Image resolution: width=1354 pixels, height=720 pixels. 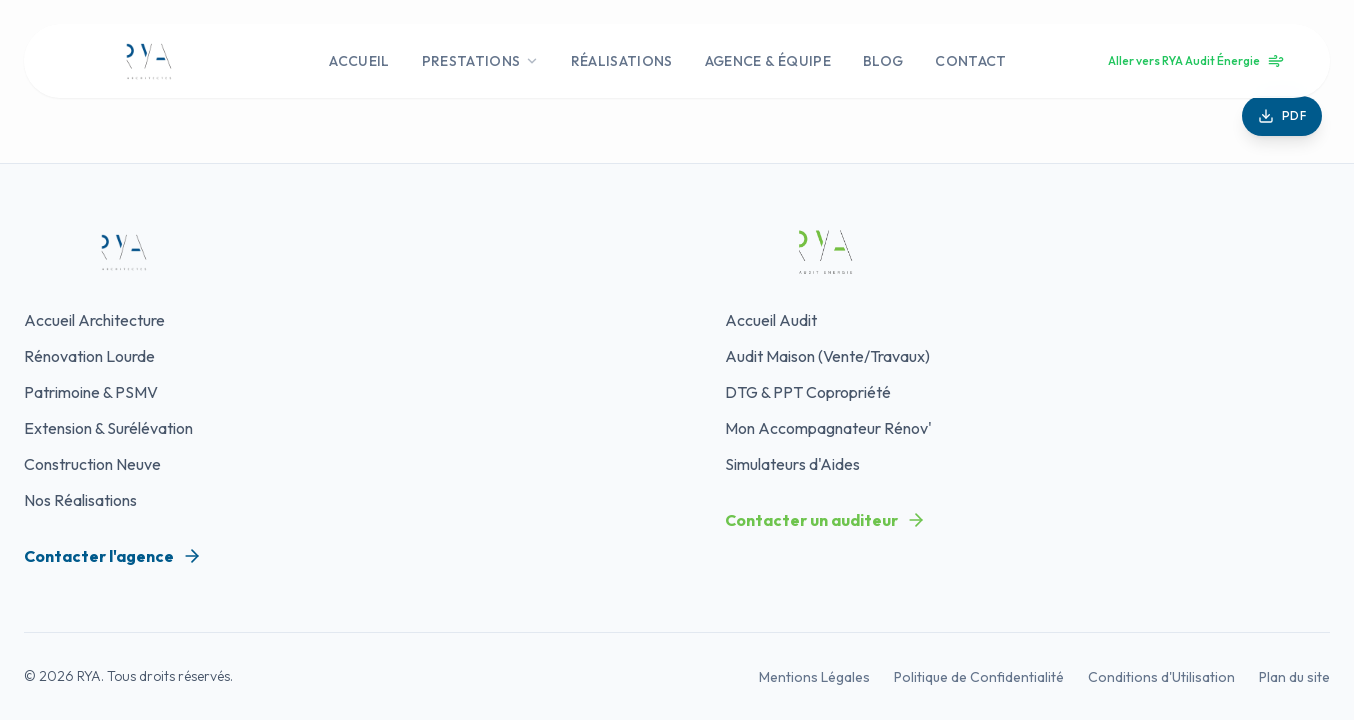 What do you see at coordinates (771, 320) in the screenshot?
I see `Accueil Audit` at bounding box center [771, 320].